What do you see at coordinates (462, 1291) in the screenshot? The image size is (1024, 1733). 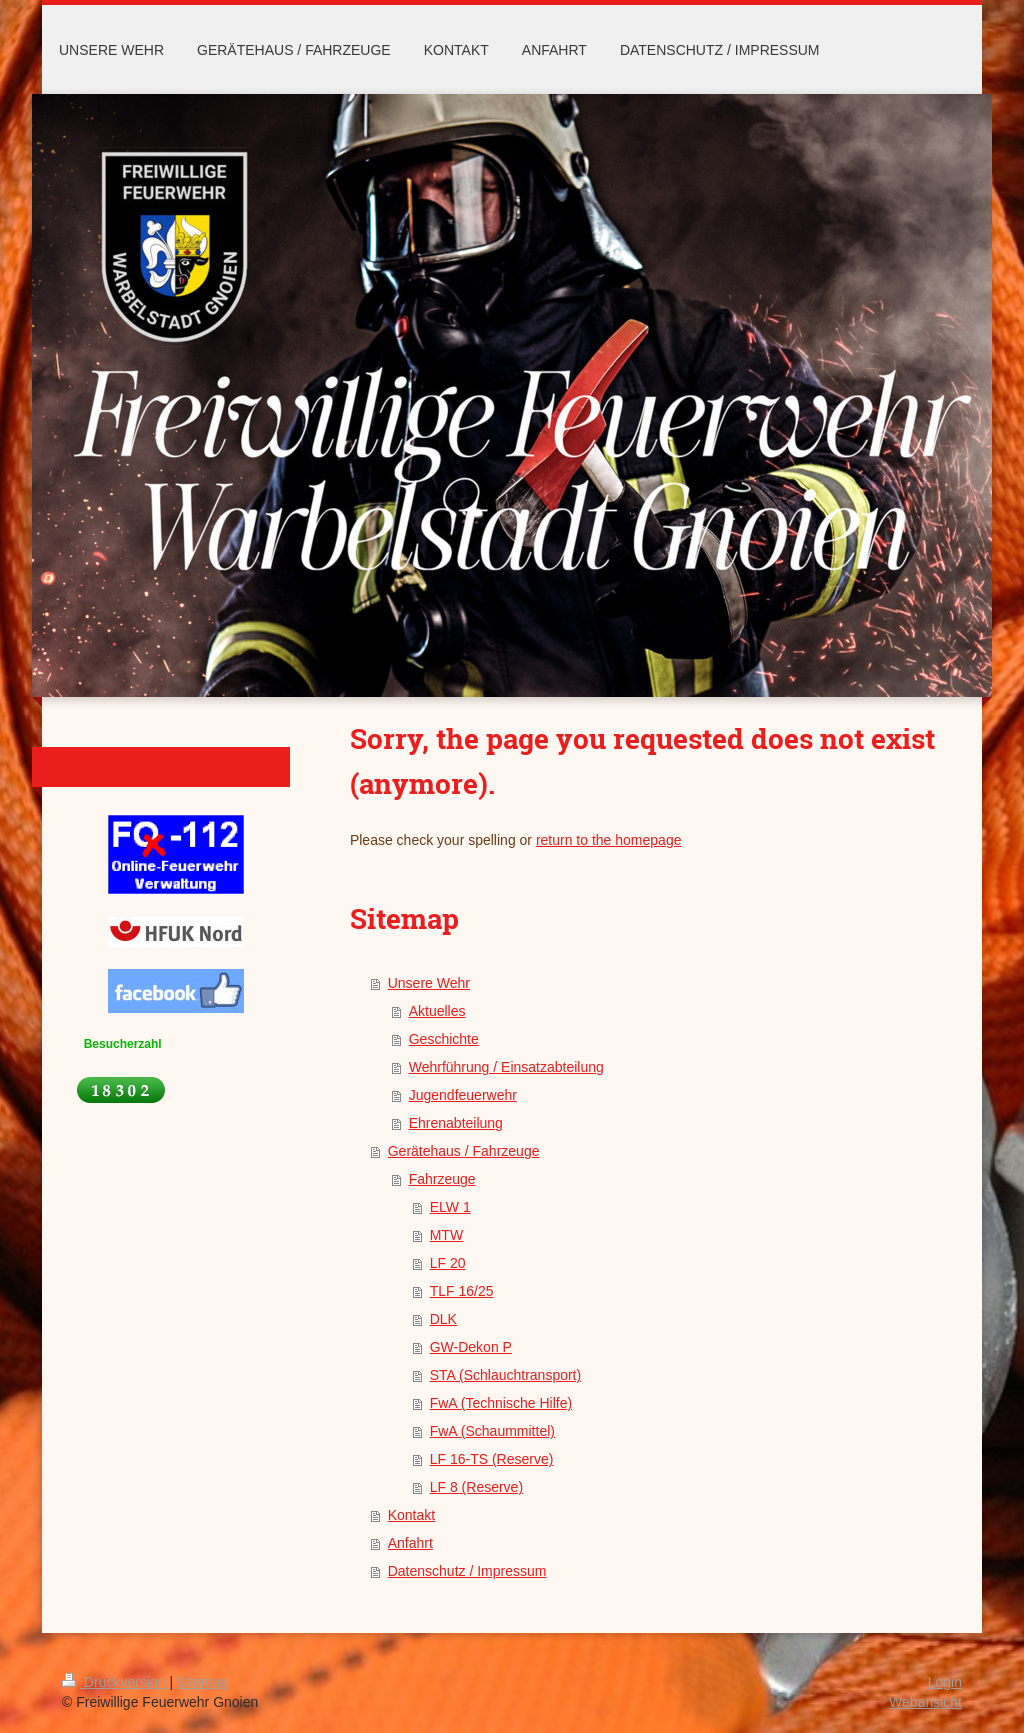 I see `TLF 16/25` at bounding box center [462, 1291].